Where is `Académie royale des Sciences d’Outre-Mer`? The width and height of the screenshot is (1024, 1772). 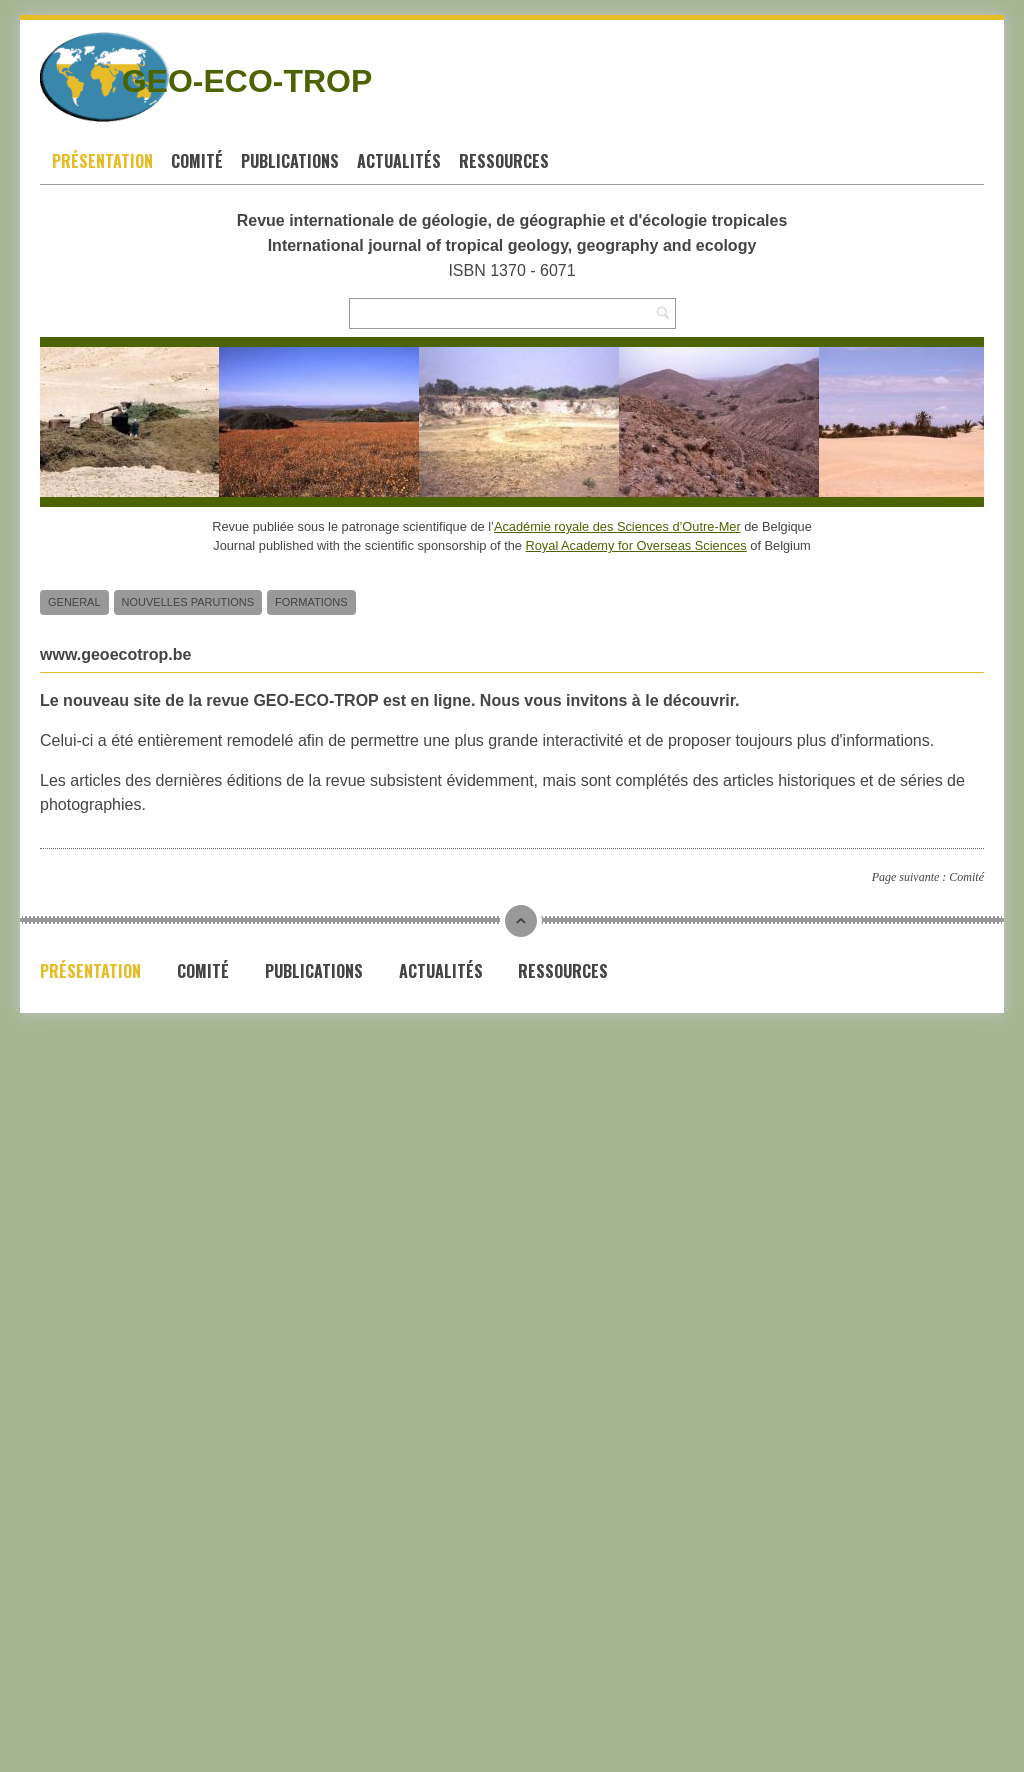 Académie royale des Sciences d’Outre-Mer is located at coordinates (617, 526).